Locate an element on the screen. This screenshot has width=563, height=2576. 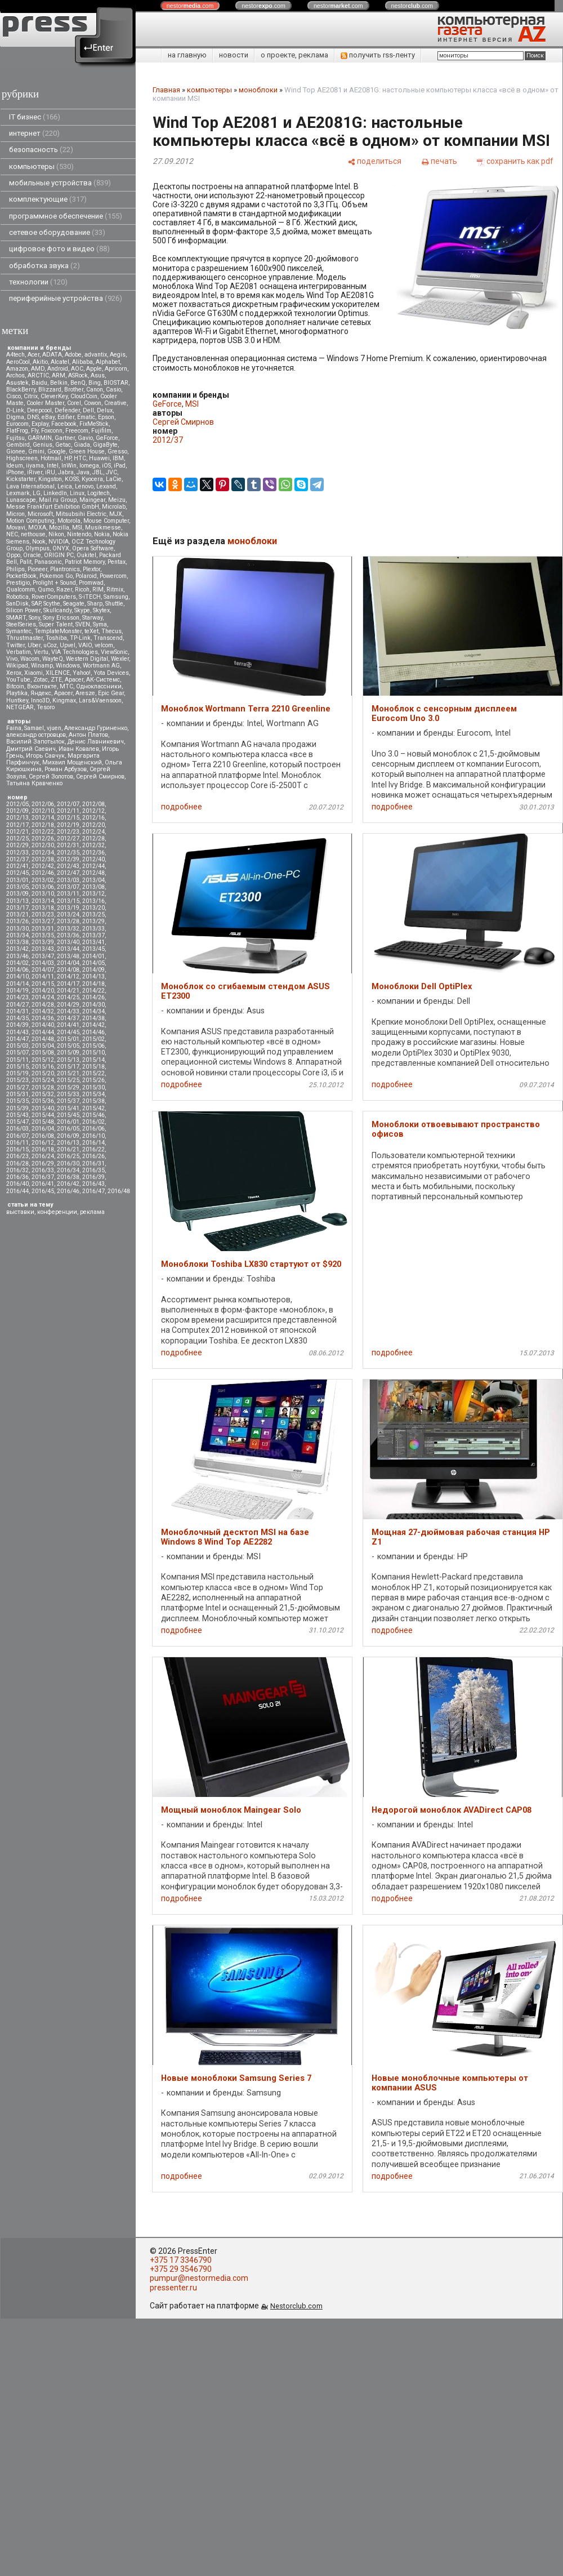
CleverKey is located at coordinates (54, 396).